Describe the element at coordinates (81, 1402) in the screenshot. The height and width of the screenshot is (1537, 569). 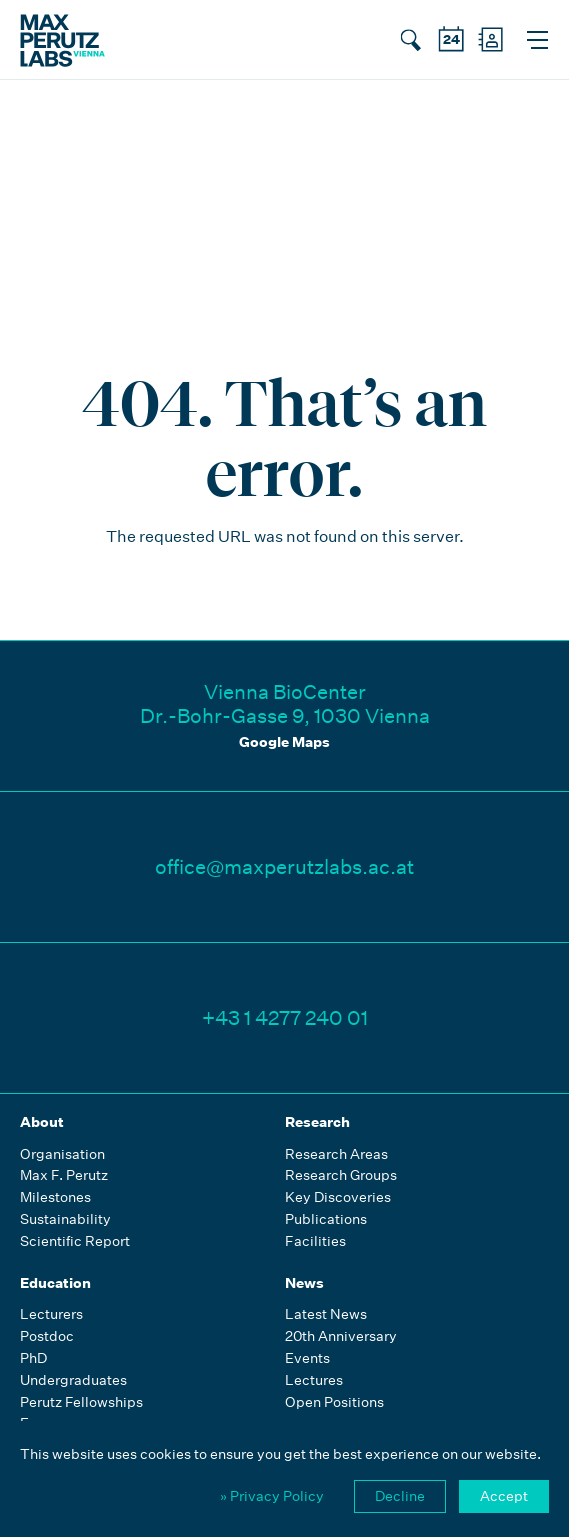
I see `Perutz Fellowships` at that location.